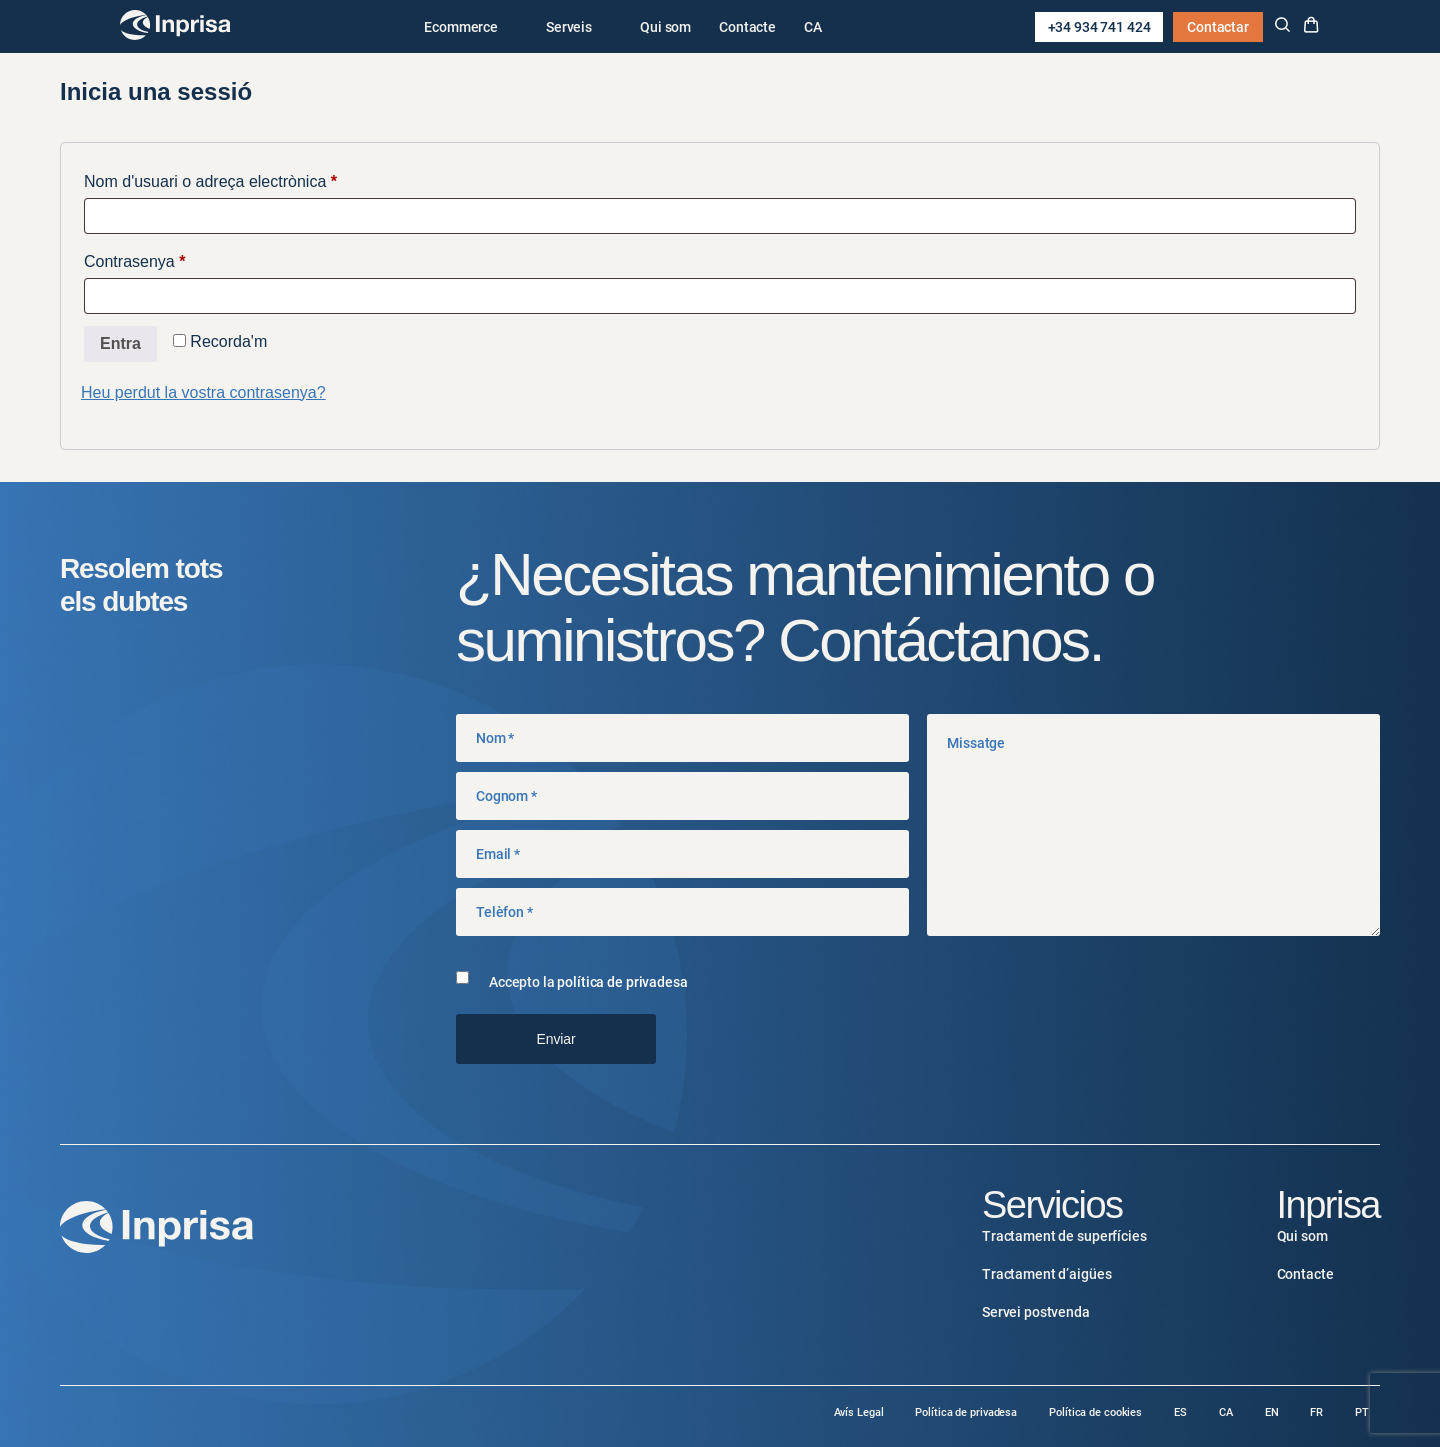 This screenshot has width=1440, height=1447. I want to click on política de privadesa, so click(622, 982).